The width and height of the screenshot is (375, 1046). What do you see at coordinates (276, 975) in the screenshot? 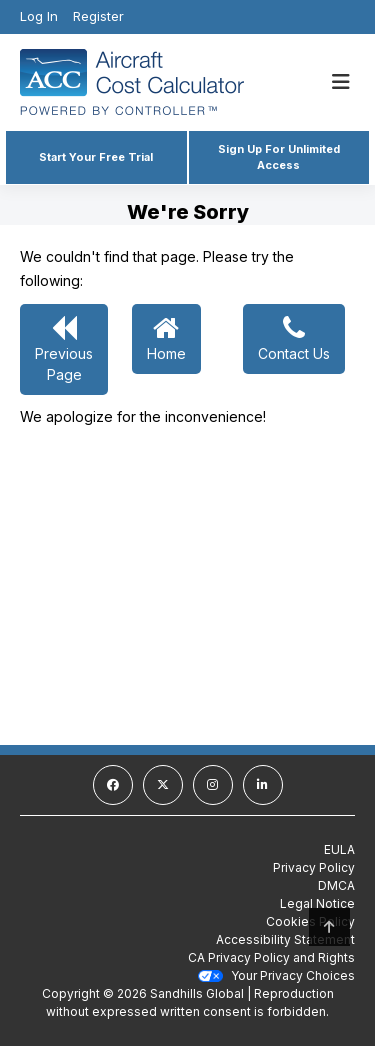
I see `Your Privacy Choices` at bounding box center [276, 975].